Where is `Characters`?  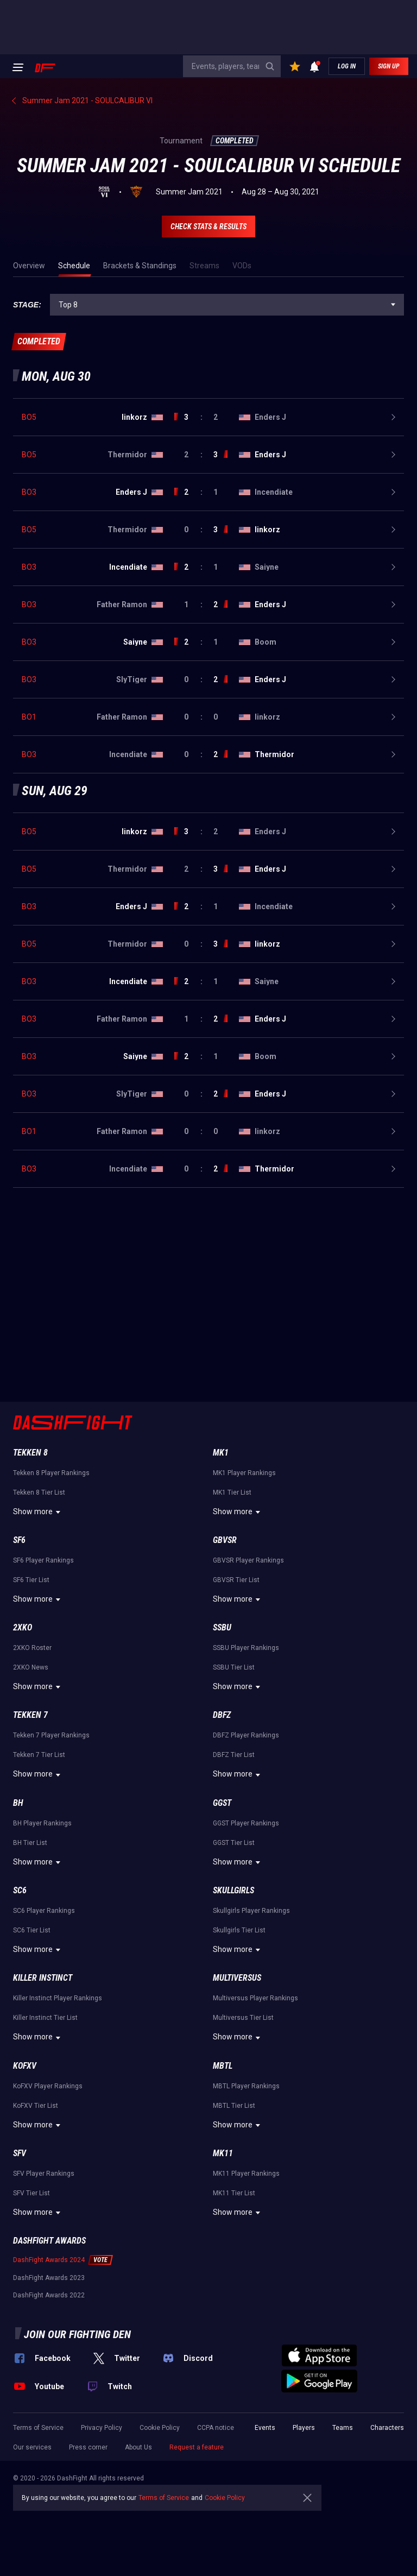
Characters is located at coordinates (387, 2428).